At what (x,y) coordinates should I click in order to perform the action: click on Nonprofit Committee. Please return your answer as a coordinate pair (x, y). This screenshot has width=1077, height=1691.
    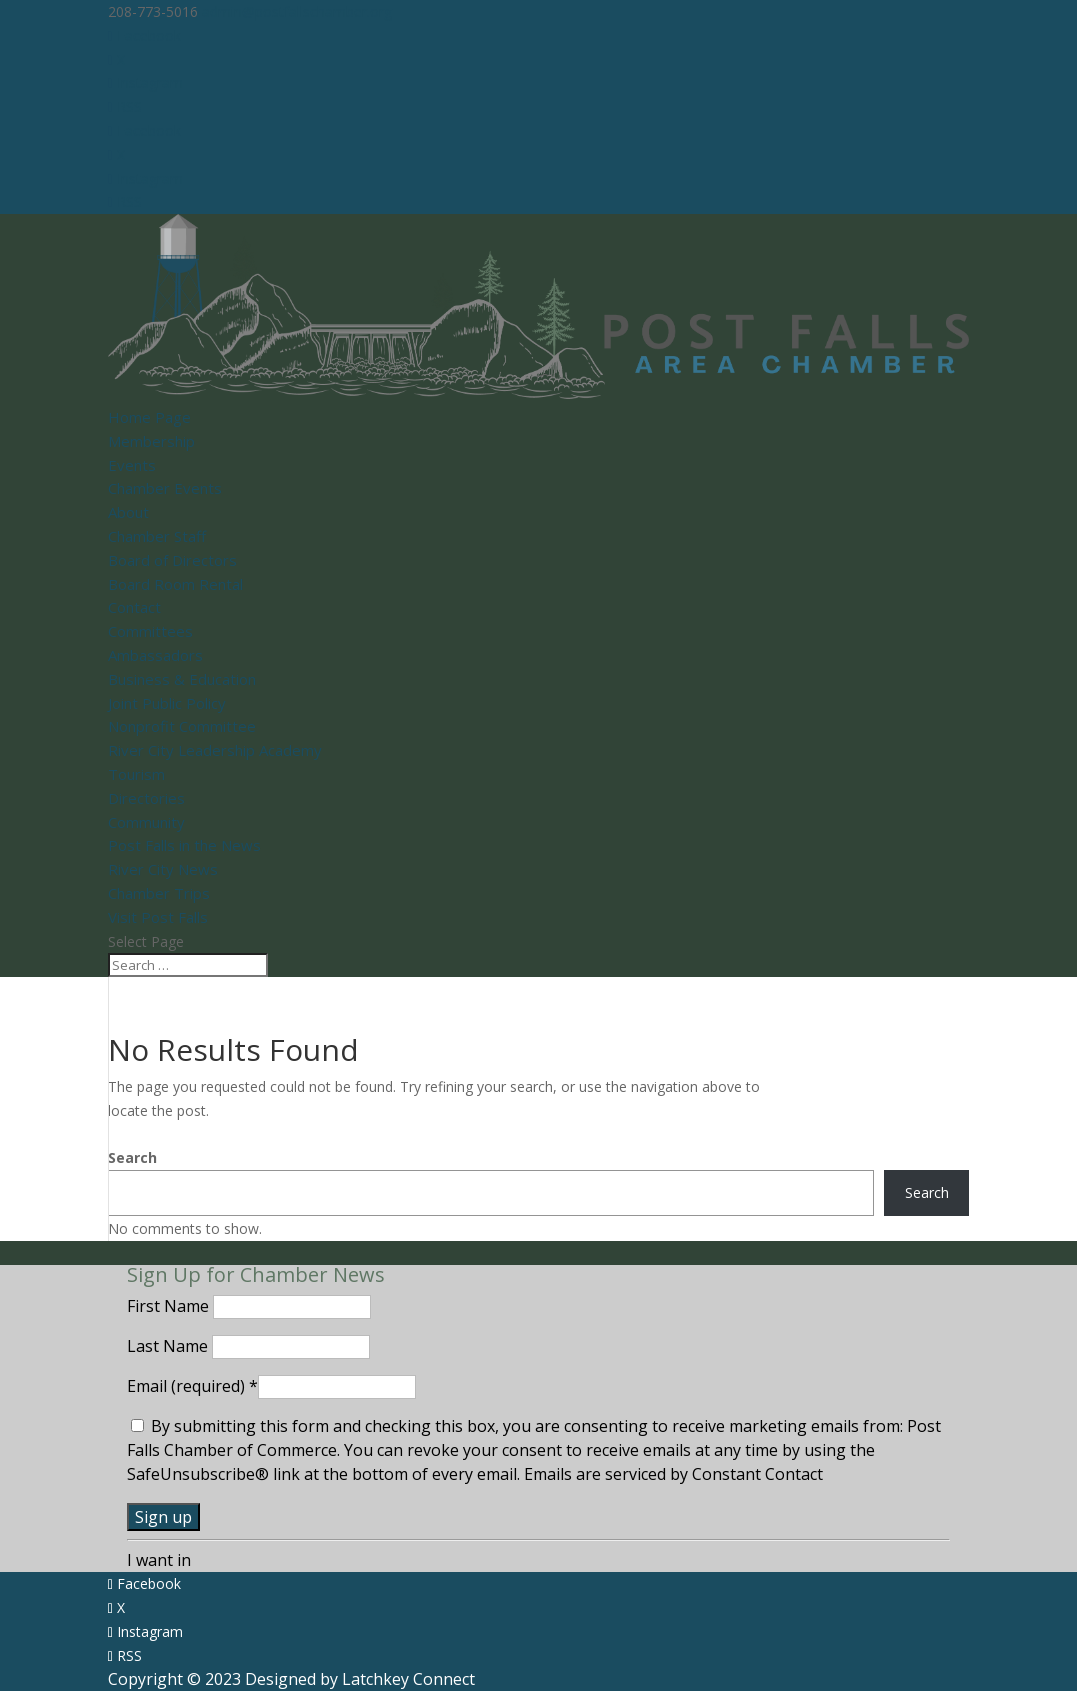
    Looking at the image, I should click on (182, 726).